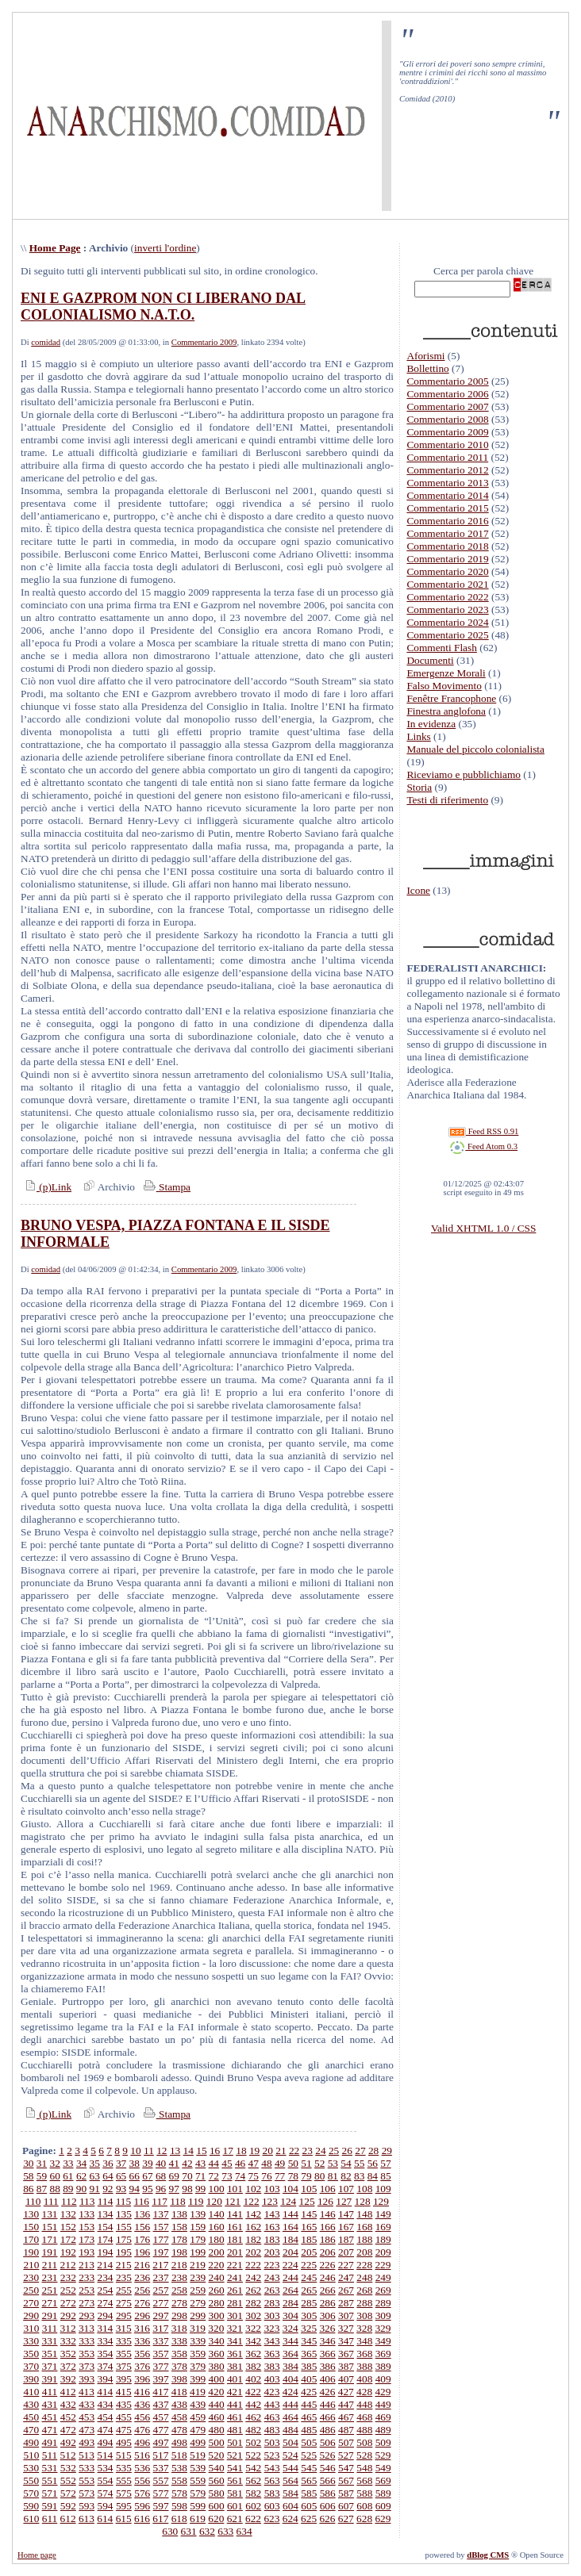  Describe the element at coordinates (161, 2366) in the screenshot. I see `377` at that location.